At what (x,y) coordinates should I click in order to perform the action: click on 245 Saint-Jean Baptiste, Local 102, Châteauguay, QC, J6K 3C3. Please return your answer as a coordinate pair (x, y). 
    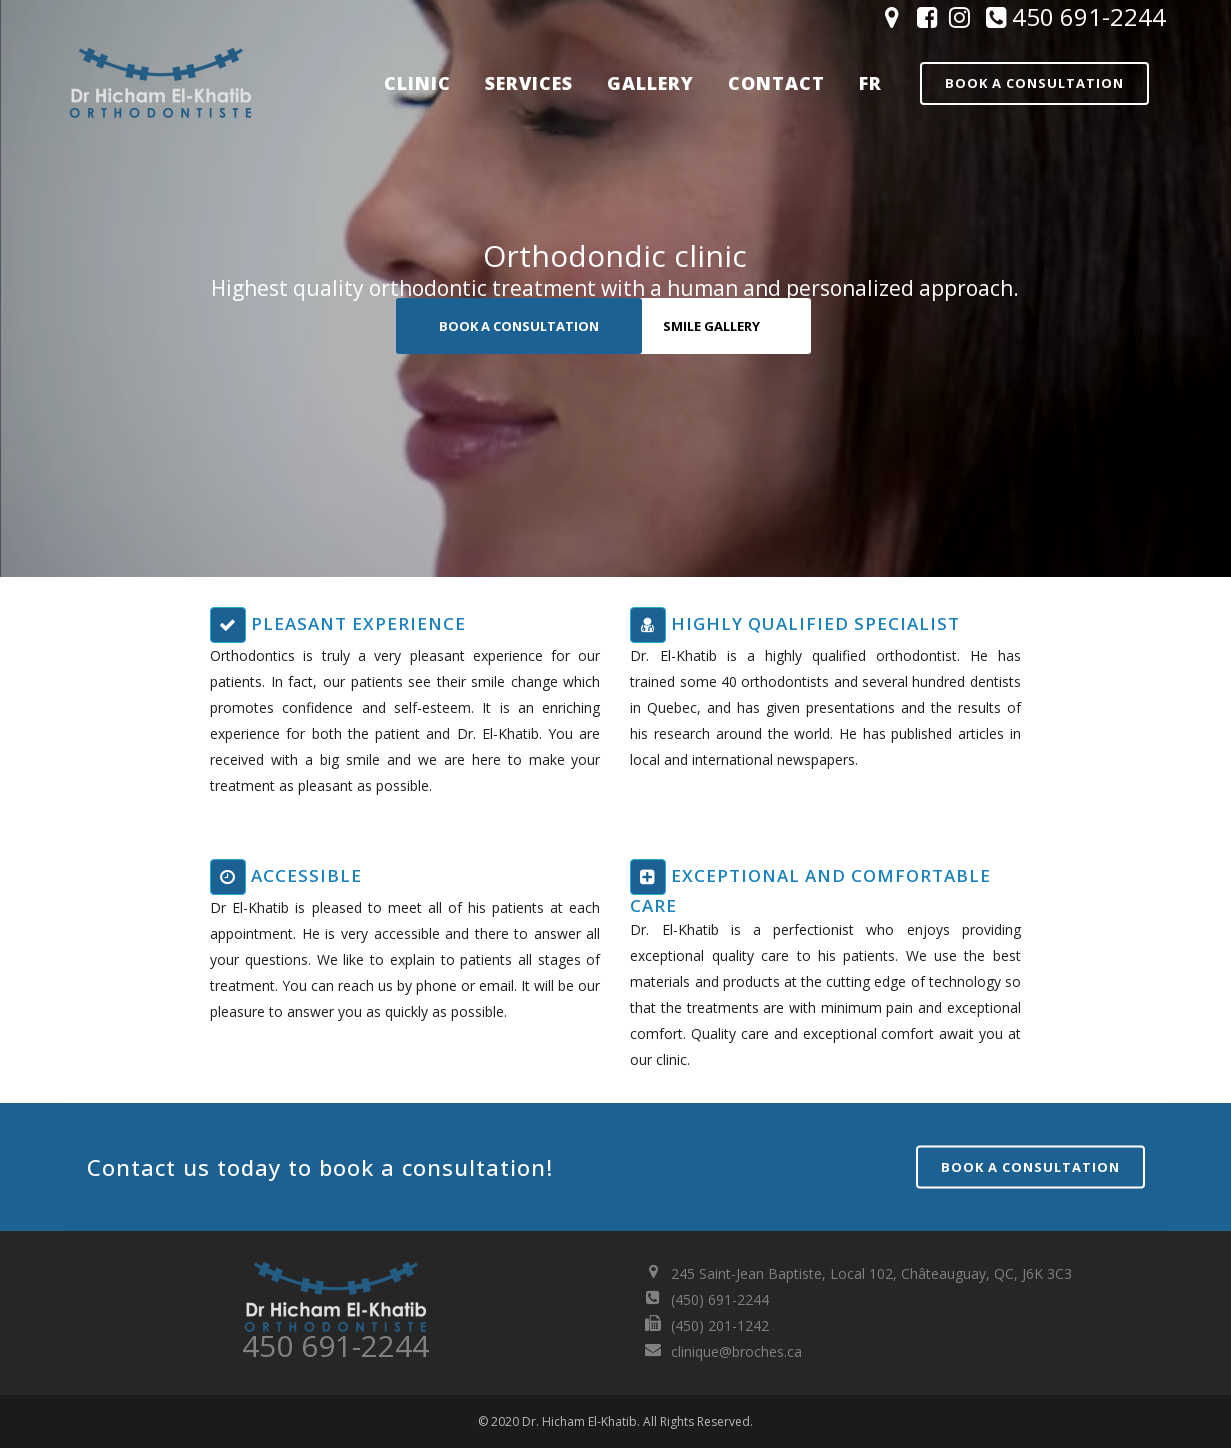
    Looking at the image, I should click on (871, 1273).